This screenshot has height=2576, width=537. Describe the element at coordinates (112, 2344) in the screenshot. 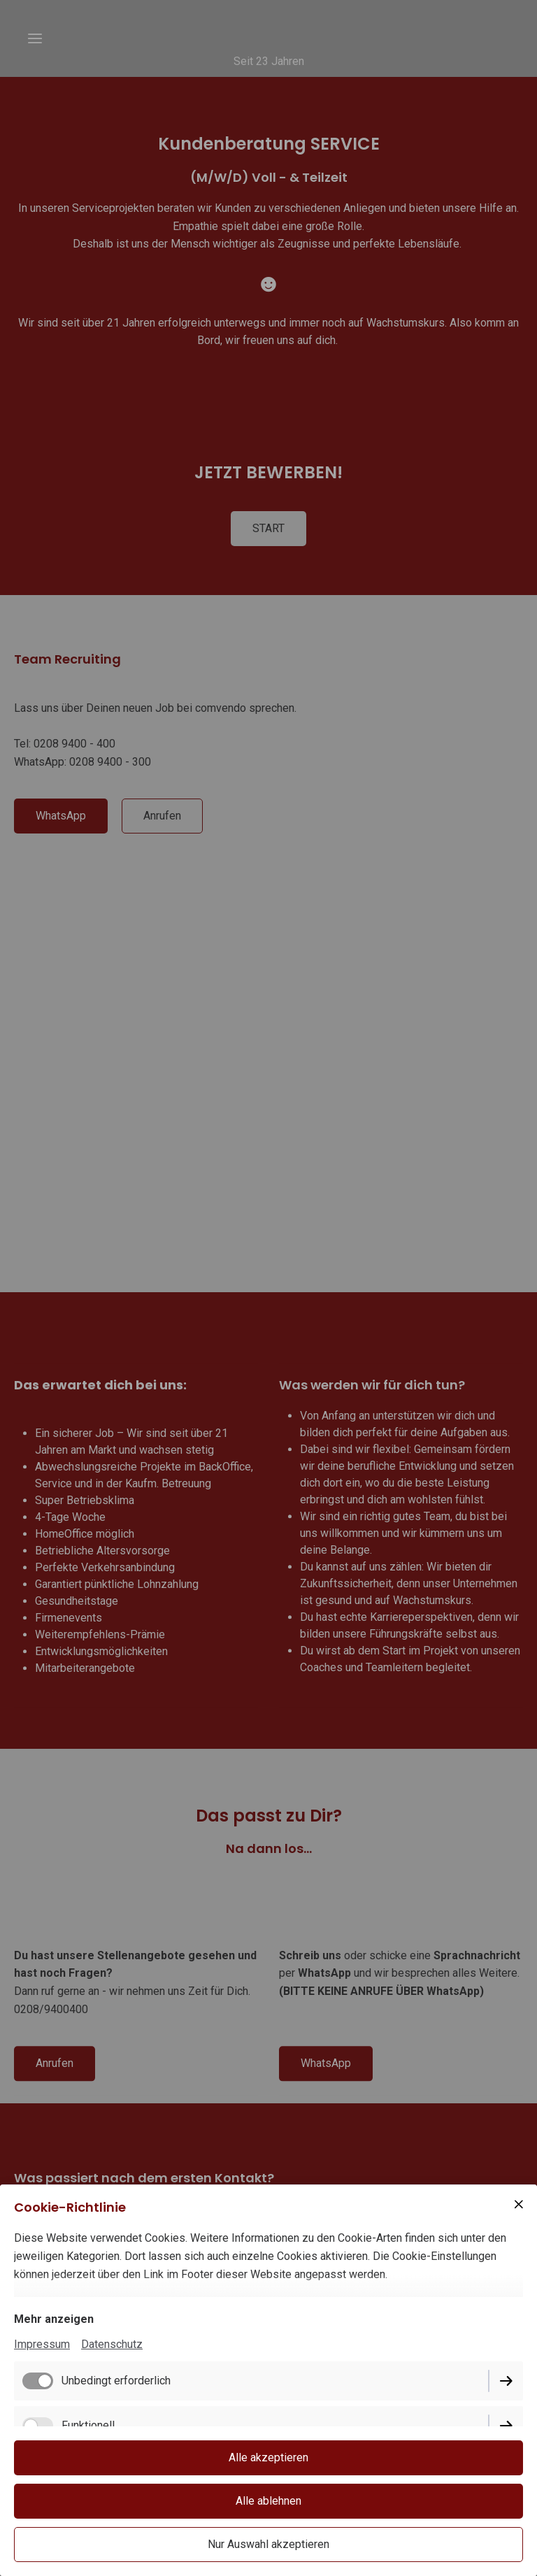

I see `Datenschutz` at that location.